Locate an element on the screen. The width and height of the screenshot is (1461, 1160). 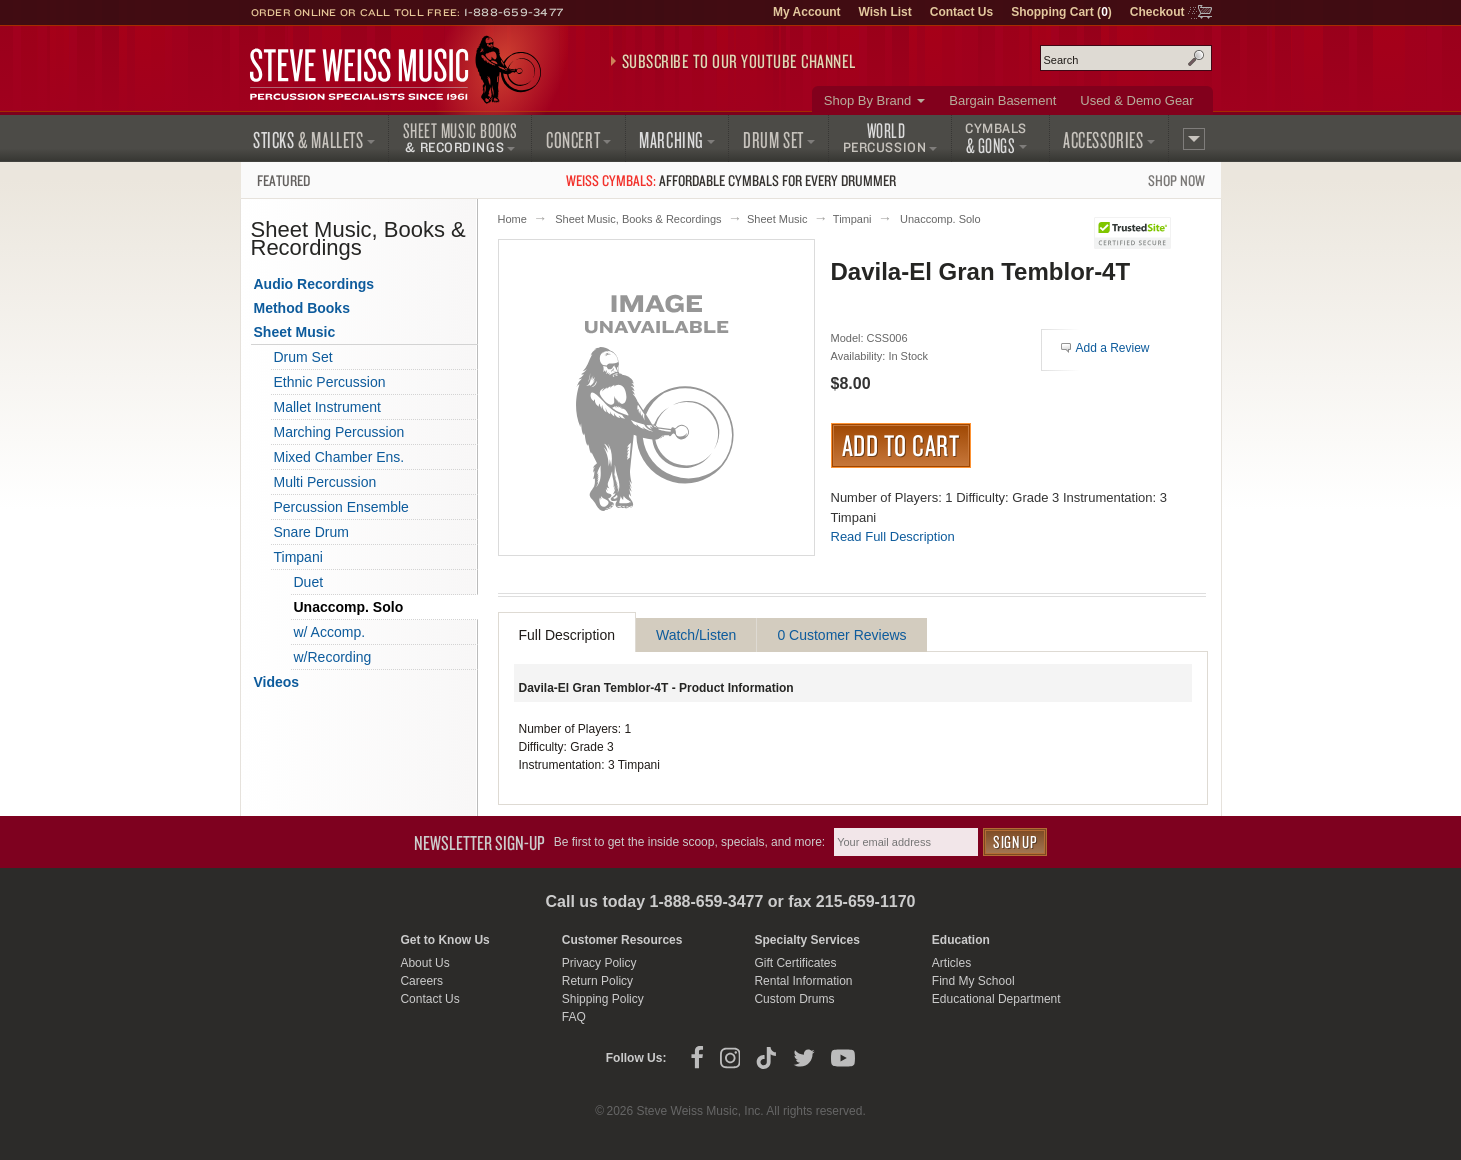
Custom Drums is located at coordinates (794, 999).